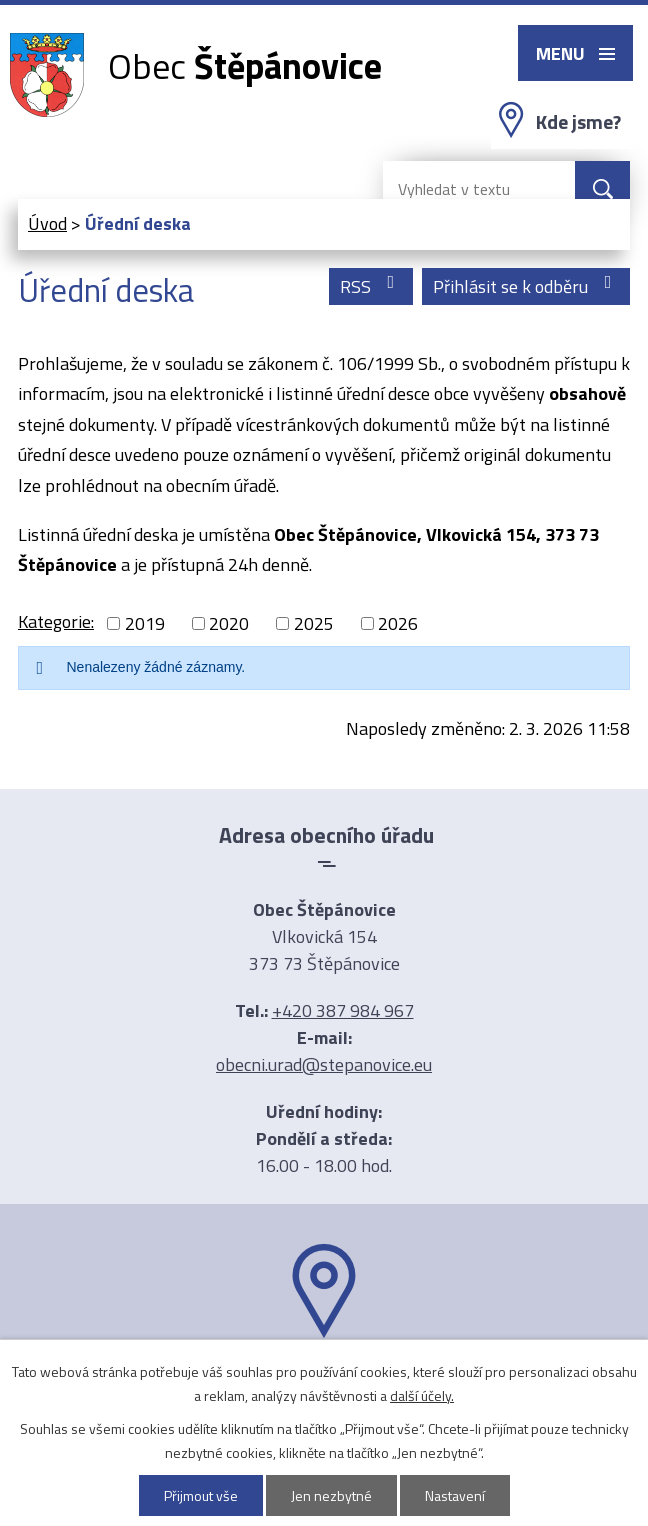 Image resolution: width=648 pixels, height=1526 pixels. I want to click on Nastavení, so click(455, 1495).